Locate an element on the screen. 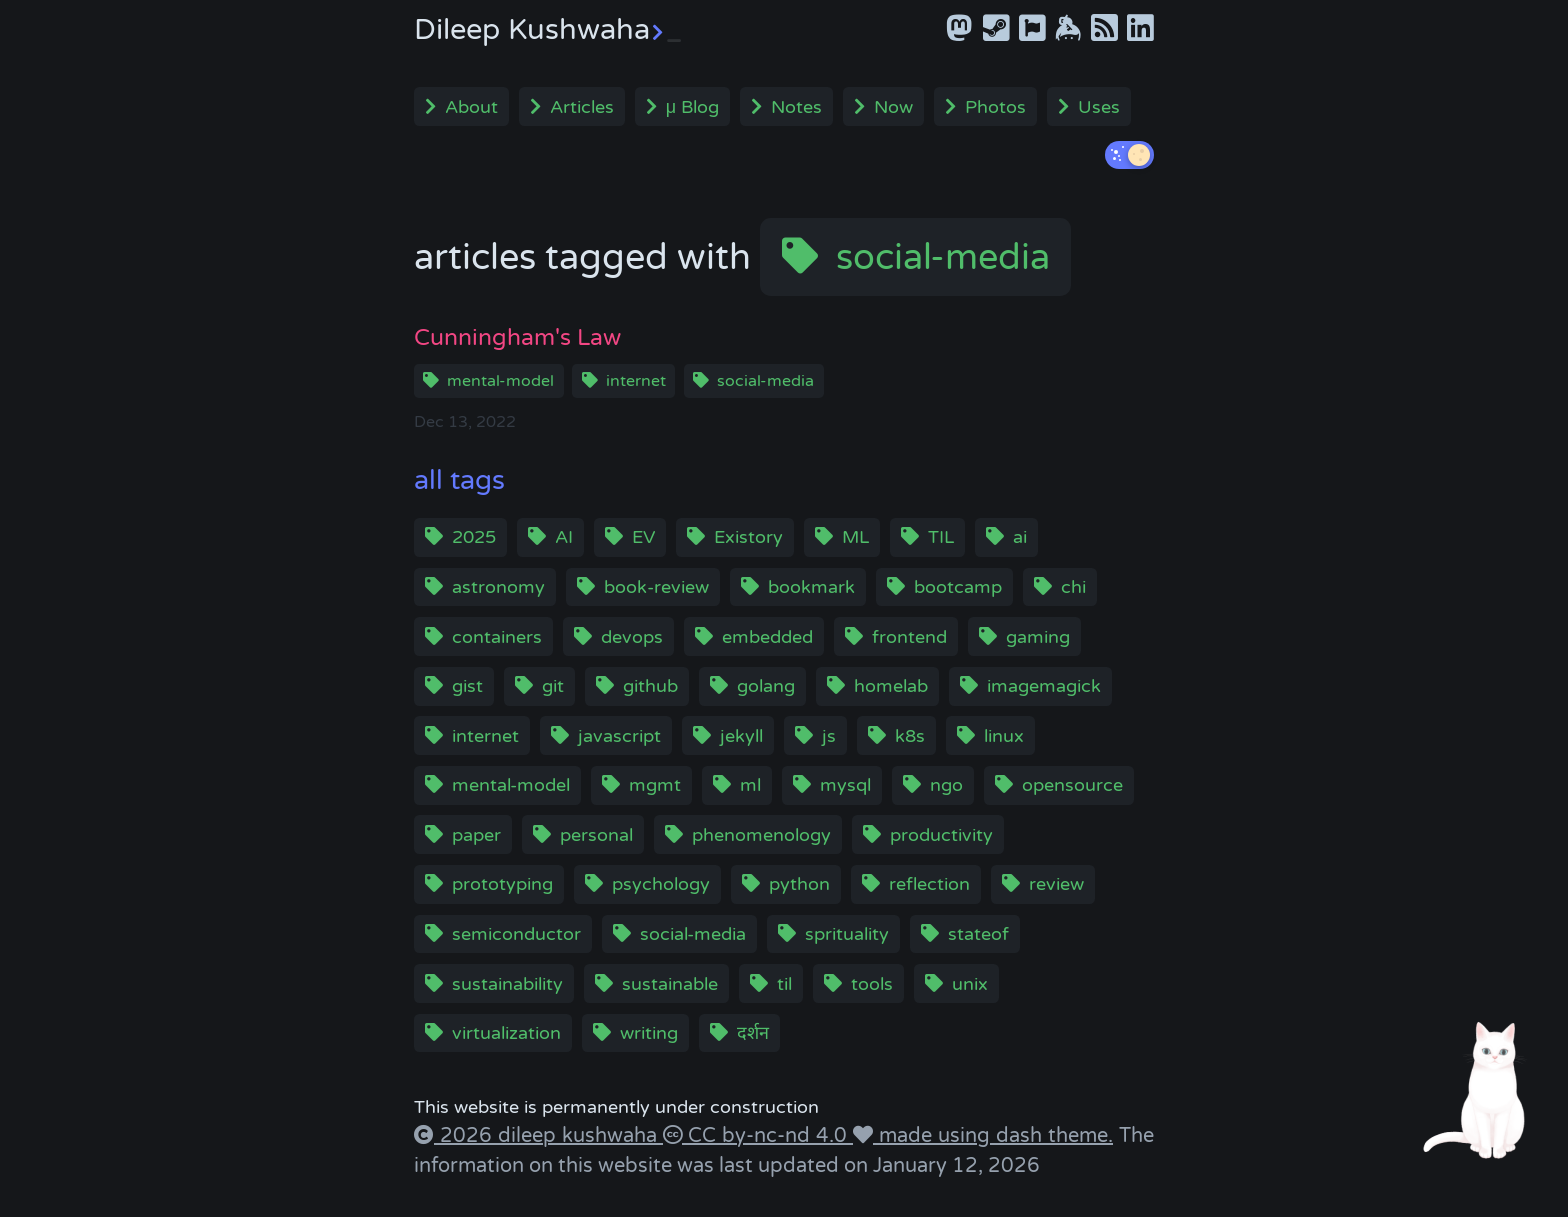  Now is located at coordinates (893, 107).